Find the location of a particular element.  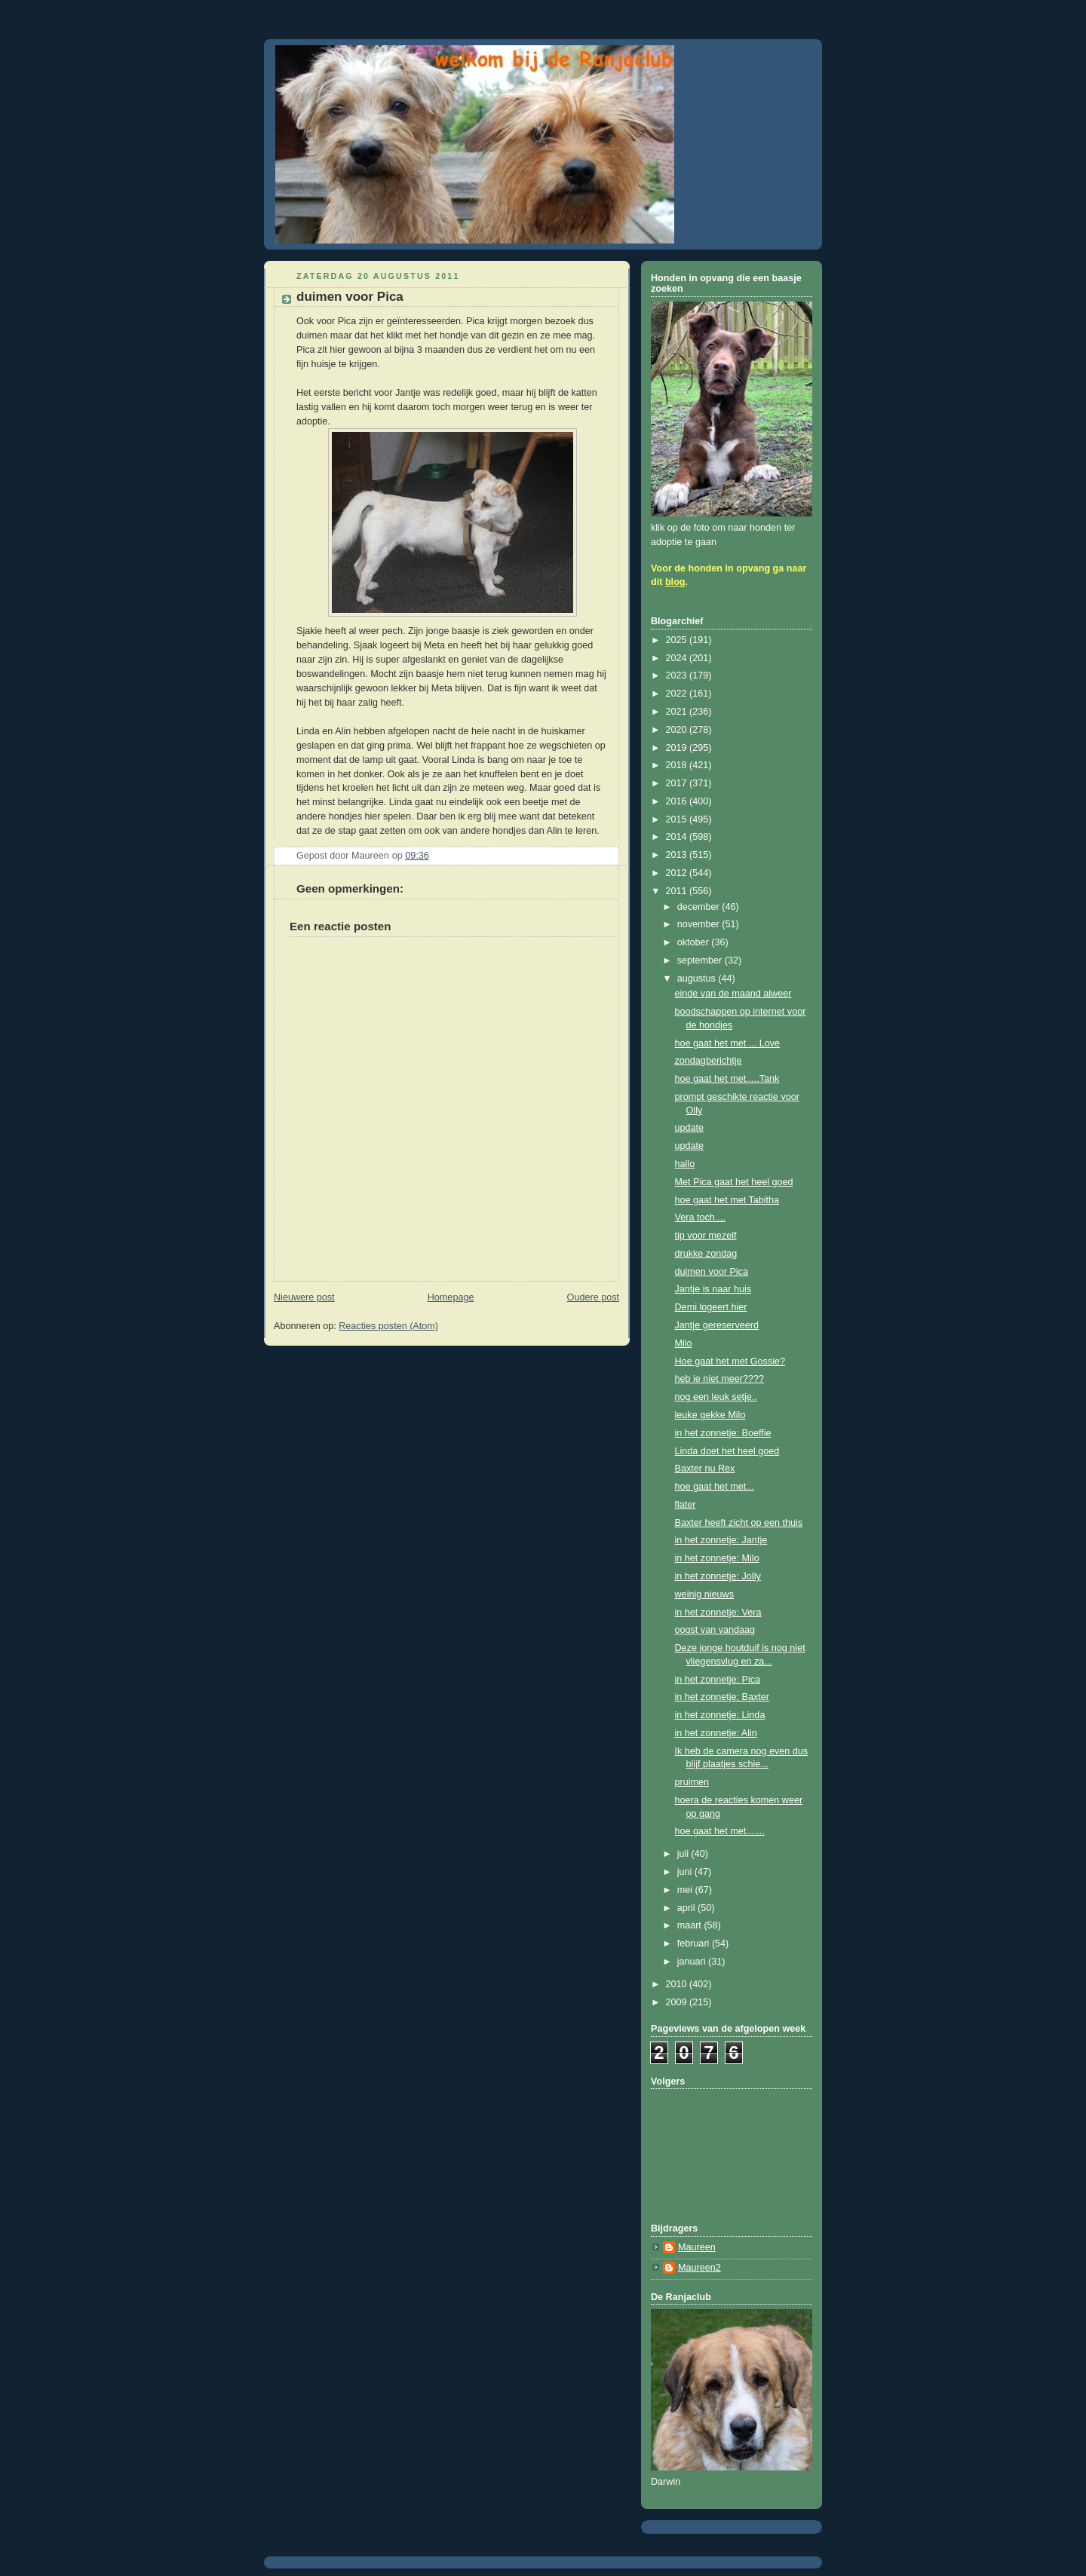

heb ie niet meer???? is located at coordinates (719, 1379).